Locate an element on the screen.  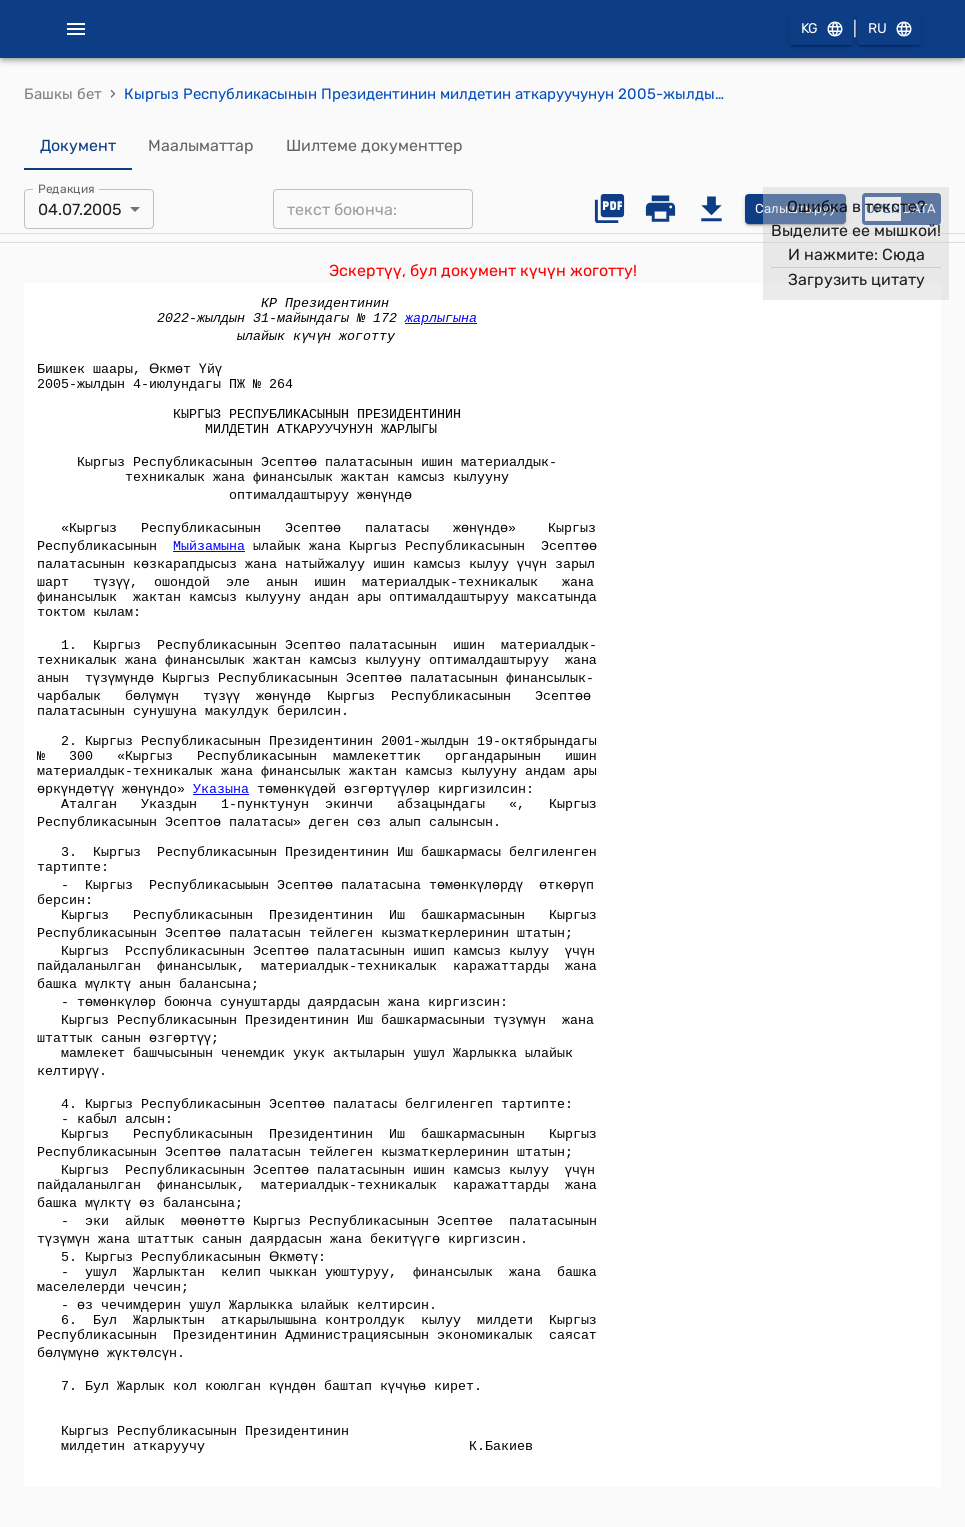
Маалыматтар [tab] is located at coordinates (201, 146).